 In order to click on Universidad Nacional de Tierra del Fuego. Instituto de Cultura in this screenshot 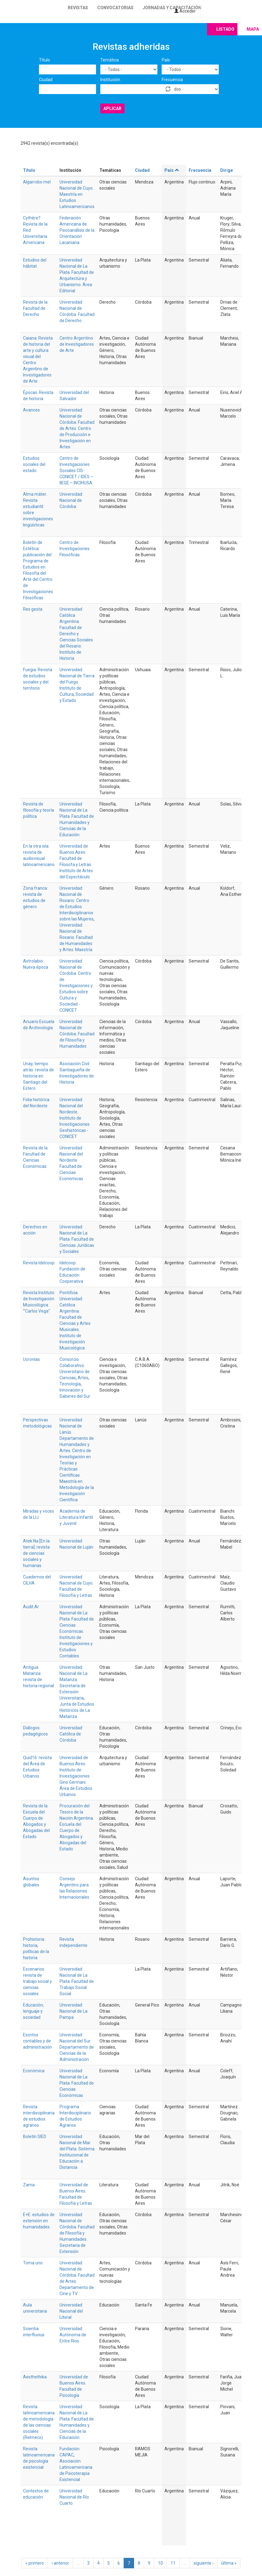, I will do `click(77, 682)`.